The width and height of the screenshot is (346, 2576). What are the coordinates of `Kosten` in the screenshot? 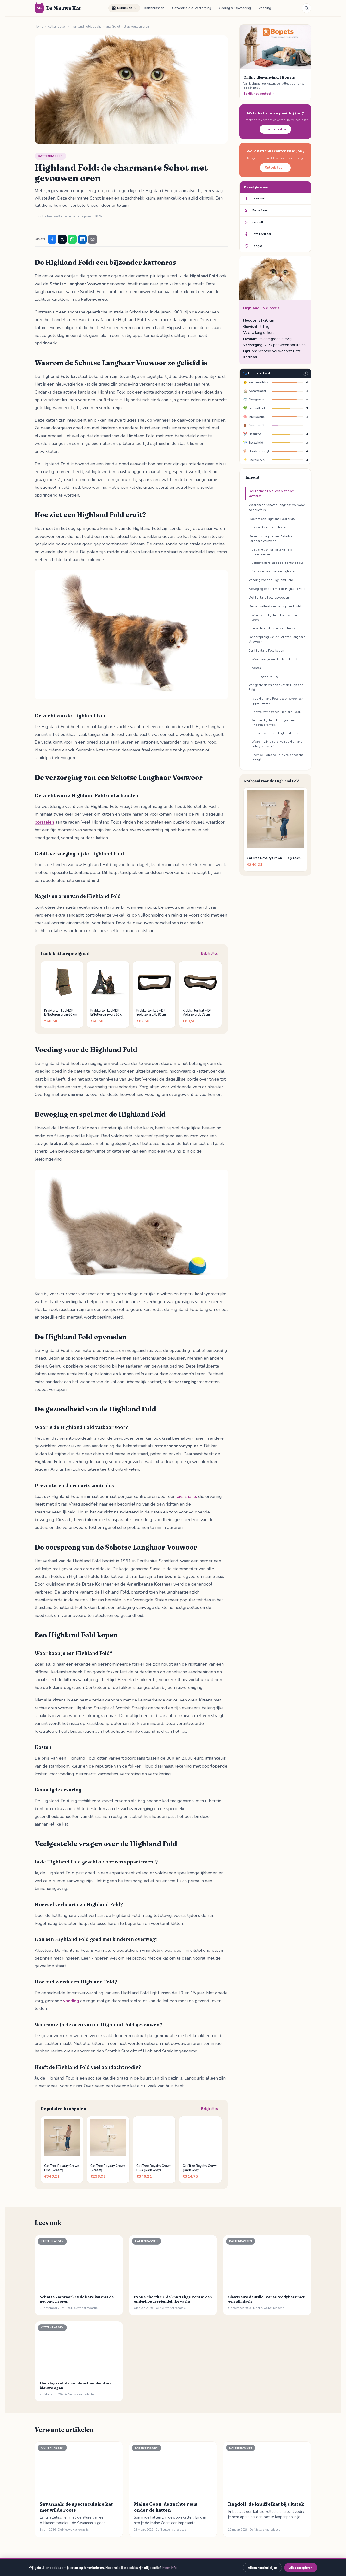 It's located at (256, 668).